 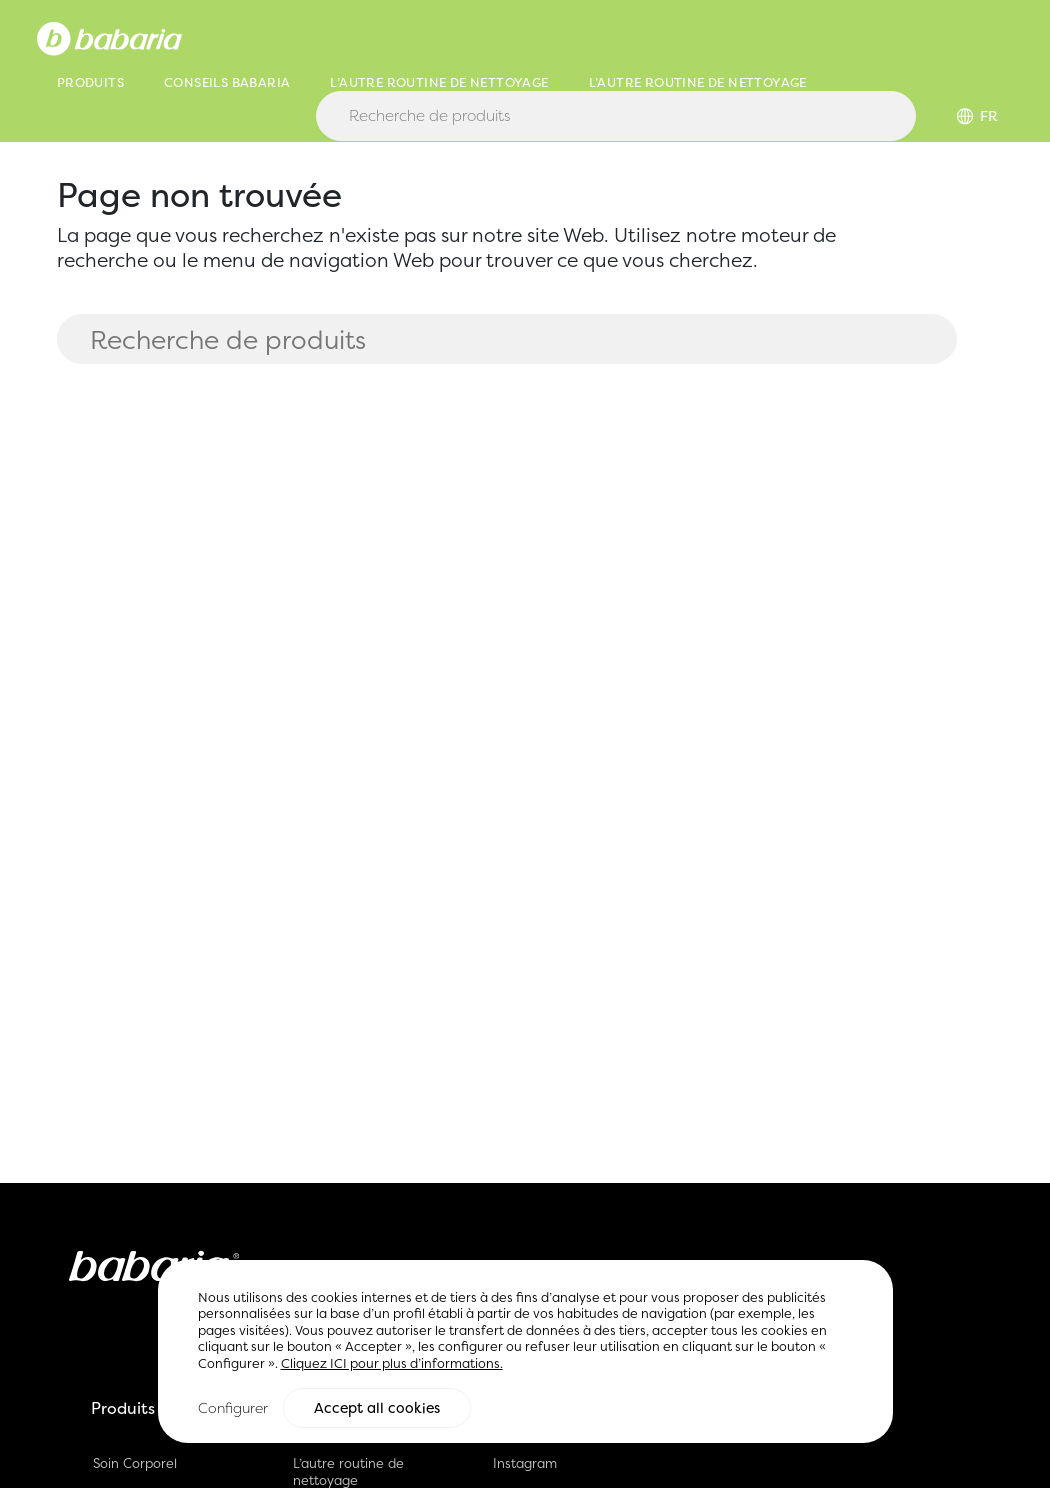 I want to click on Accept all cookies, so click(x=377, y=1409).